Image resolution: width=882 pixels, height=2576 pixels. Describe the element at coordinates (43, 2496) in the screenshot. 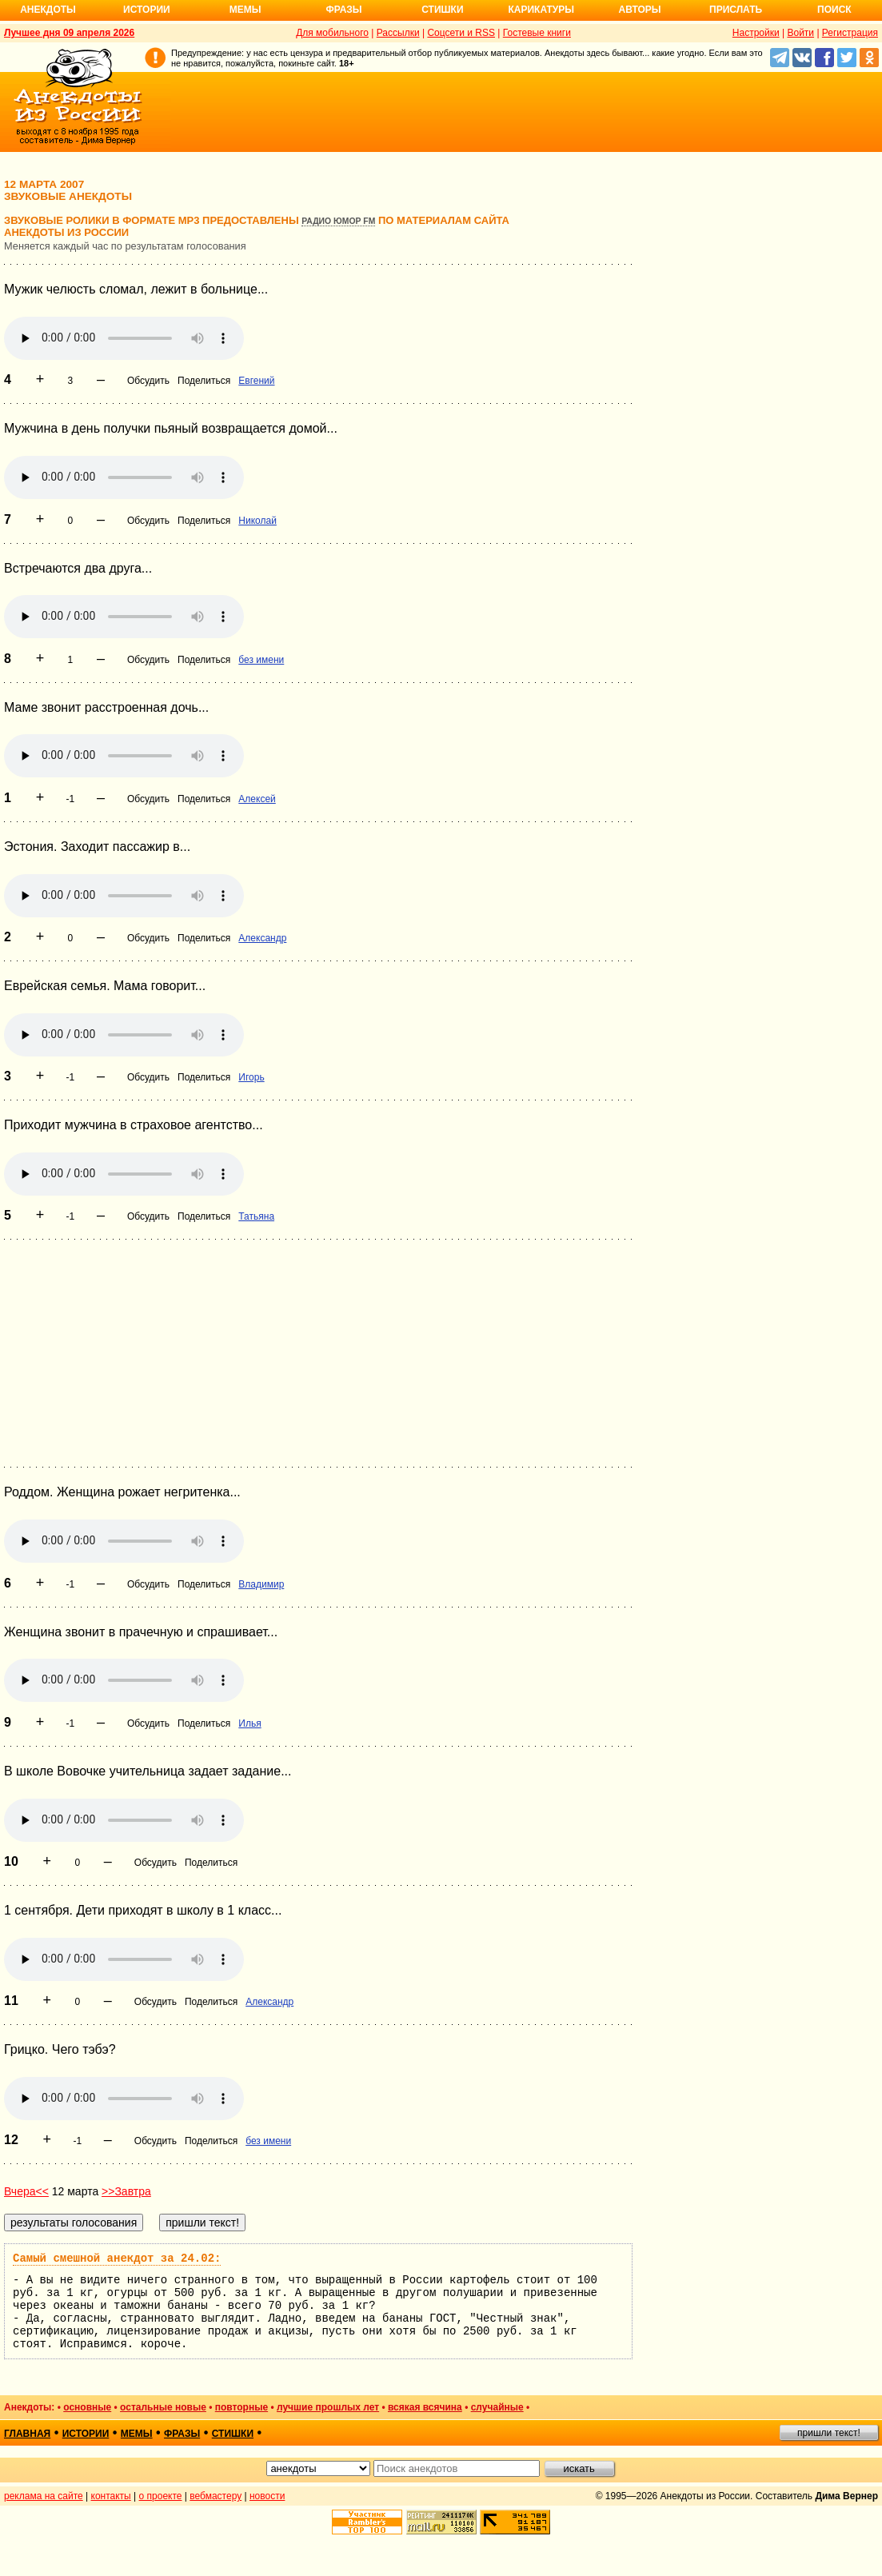

I see `реклама на сайте` at that location.